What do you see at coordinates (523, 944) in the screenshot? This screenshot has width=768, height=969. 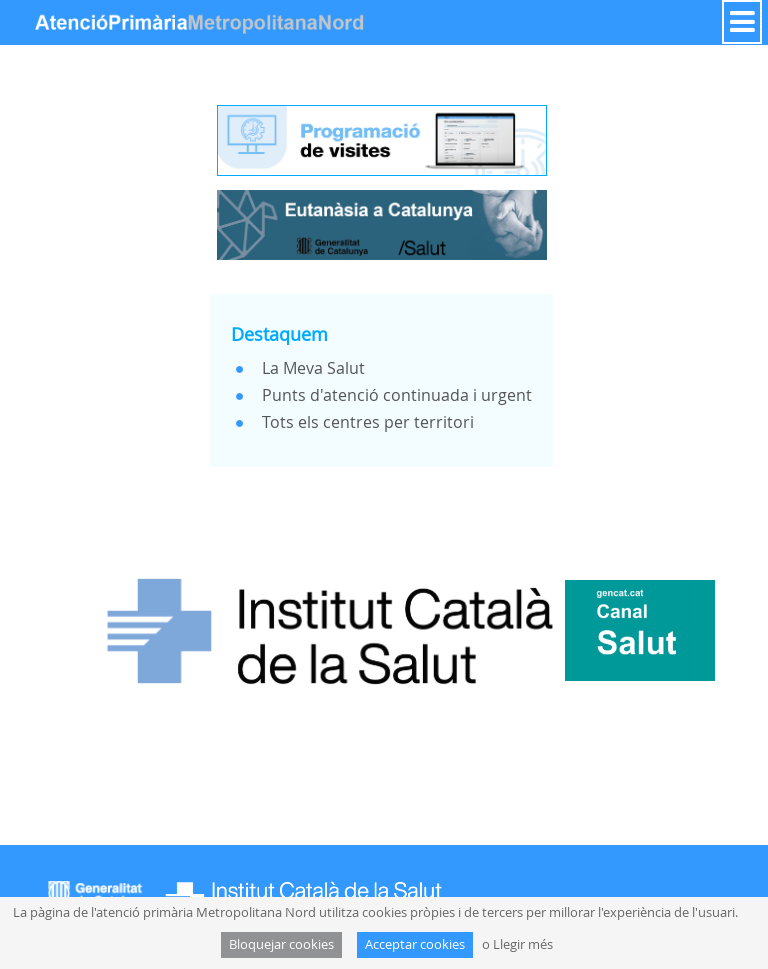 I see `Llegir més` at bounding box center [523, 944].